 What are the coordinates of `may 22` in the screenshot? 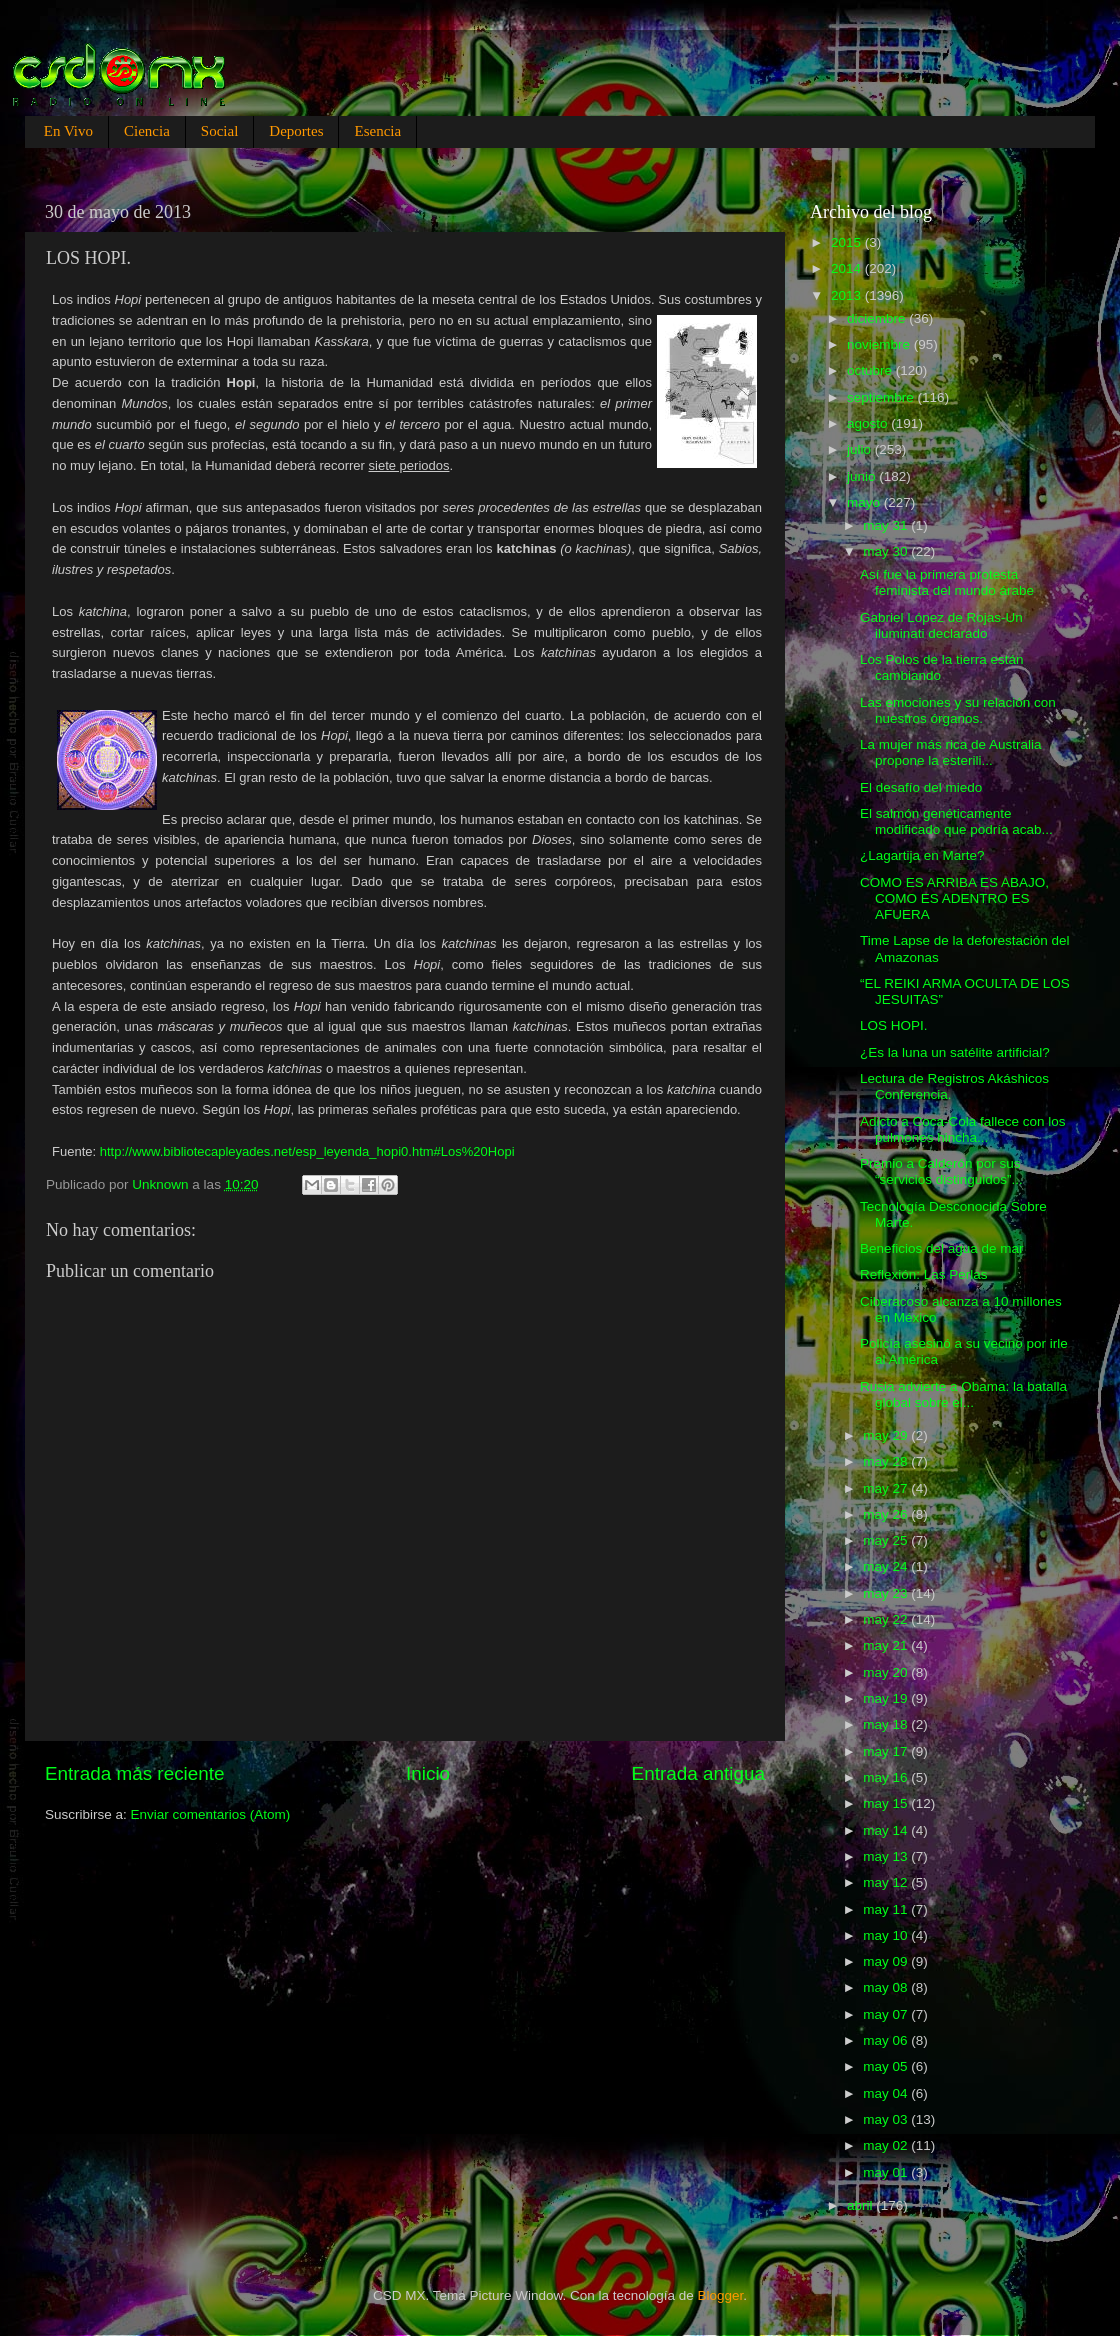 It's located at (887, 1619).